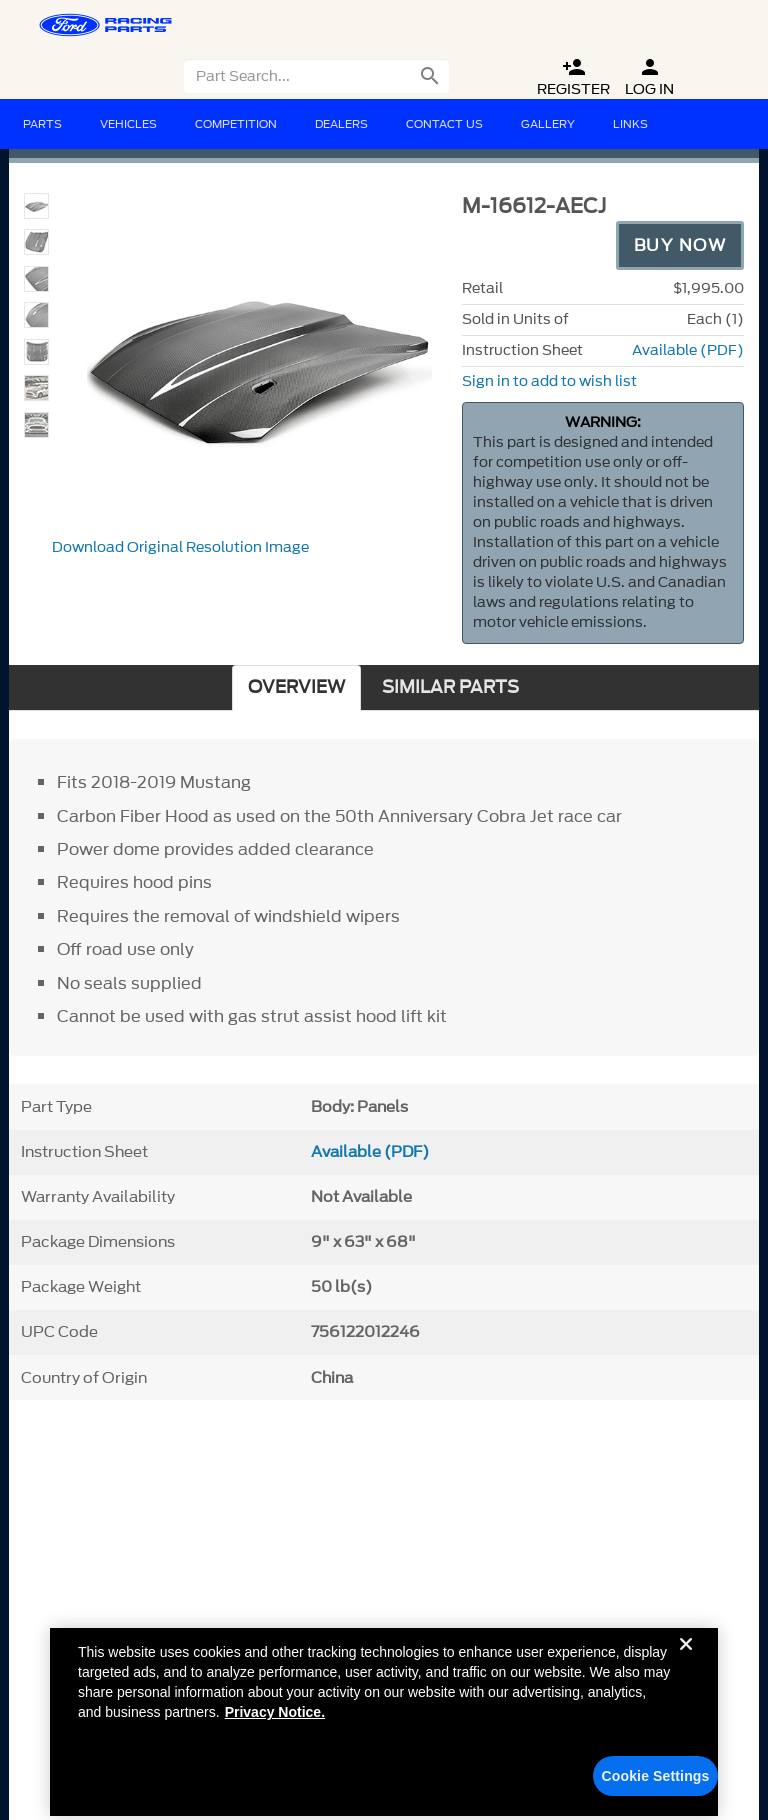 The height and width of the screenshot is (1820, 768). Describe the element at coordinates (296, 687) in the screenshot. I see `OVERVIEW [tab]` at that location.